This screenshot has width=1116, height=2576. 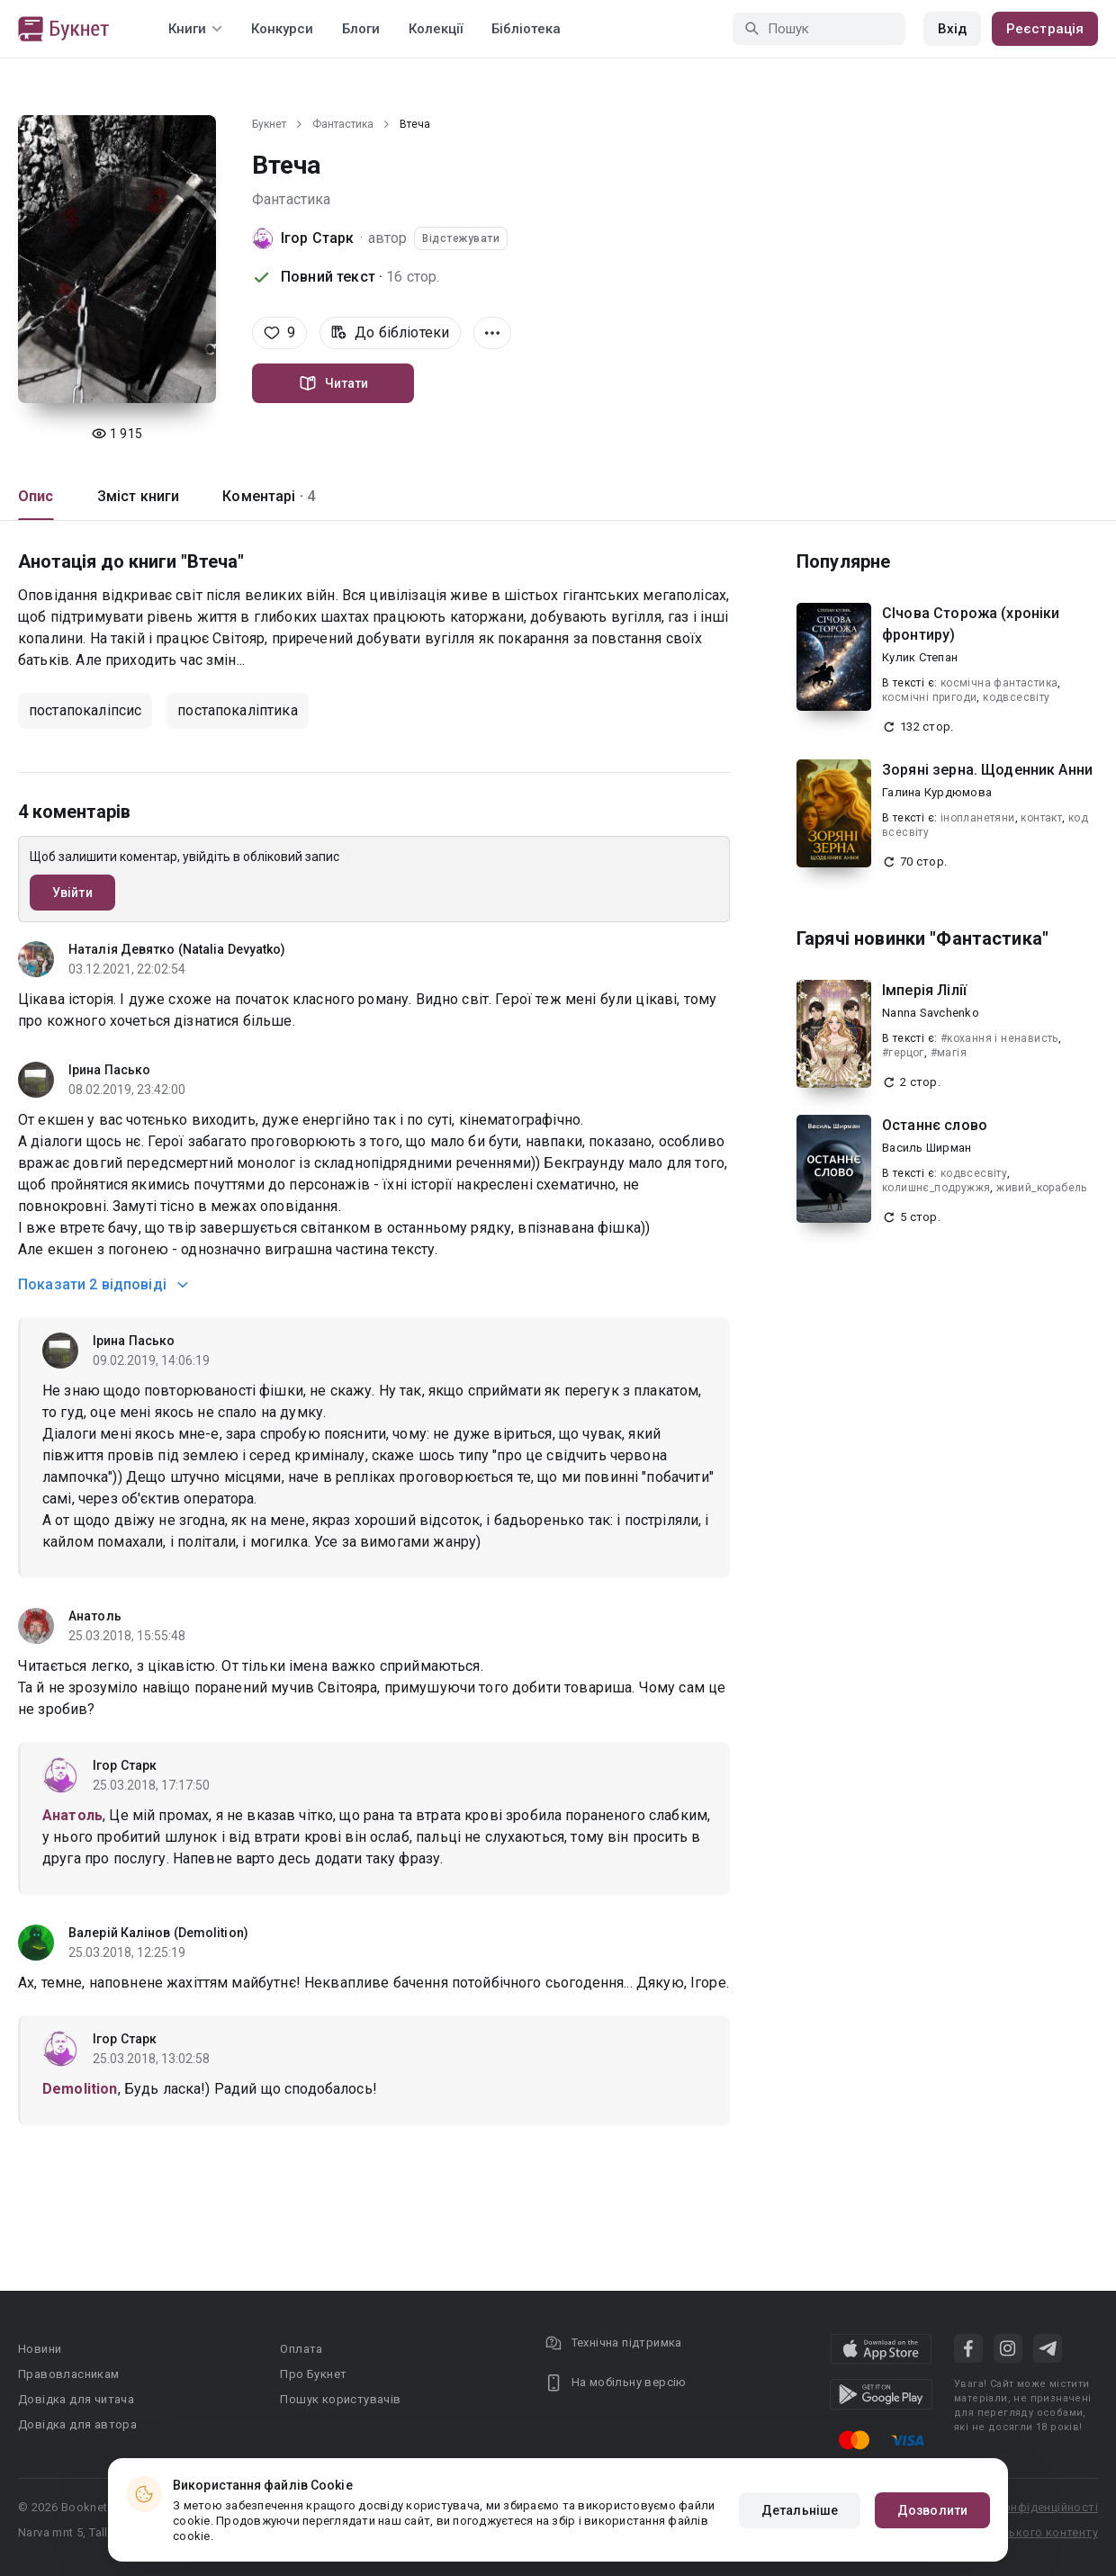 I want to click on Кулик Степан, so click(x=920, y=657).